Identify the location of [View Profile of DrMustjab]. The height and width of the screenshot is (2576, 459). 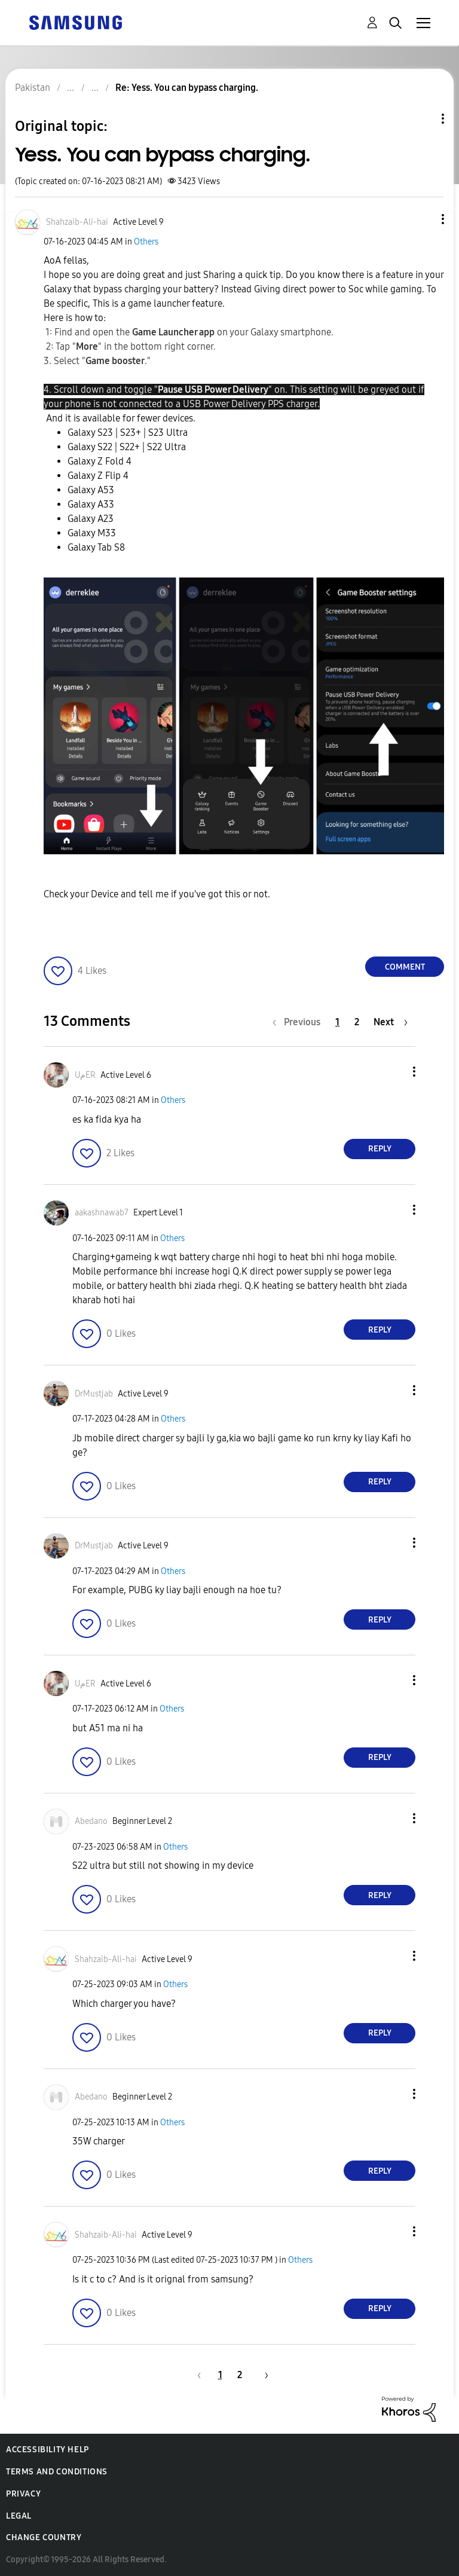
(94, 1394).